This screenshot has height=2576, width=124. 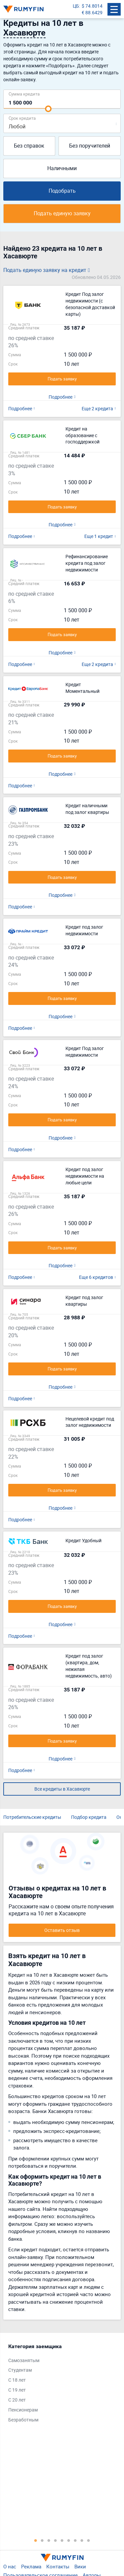 I want to click on Пенсионерам, so click(x=23, y=2410).